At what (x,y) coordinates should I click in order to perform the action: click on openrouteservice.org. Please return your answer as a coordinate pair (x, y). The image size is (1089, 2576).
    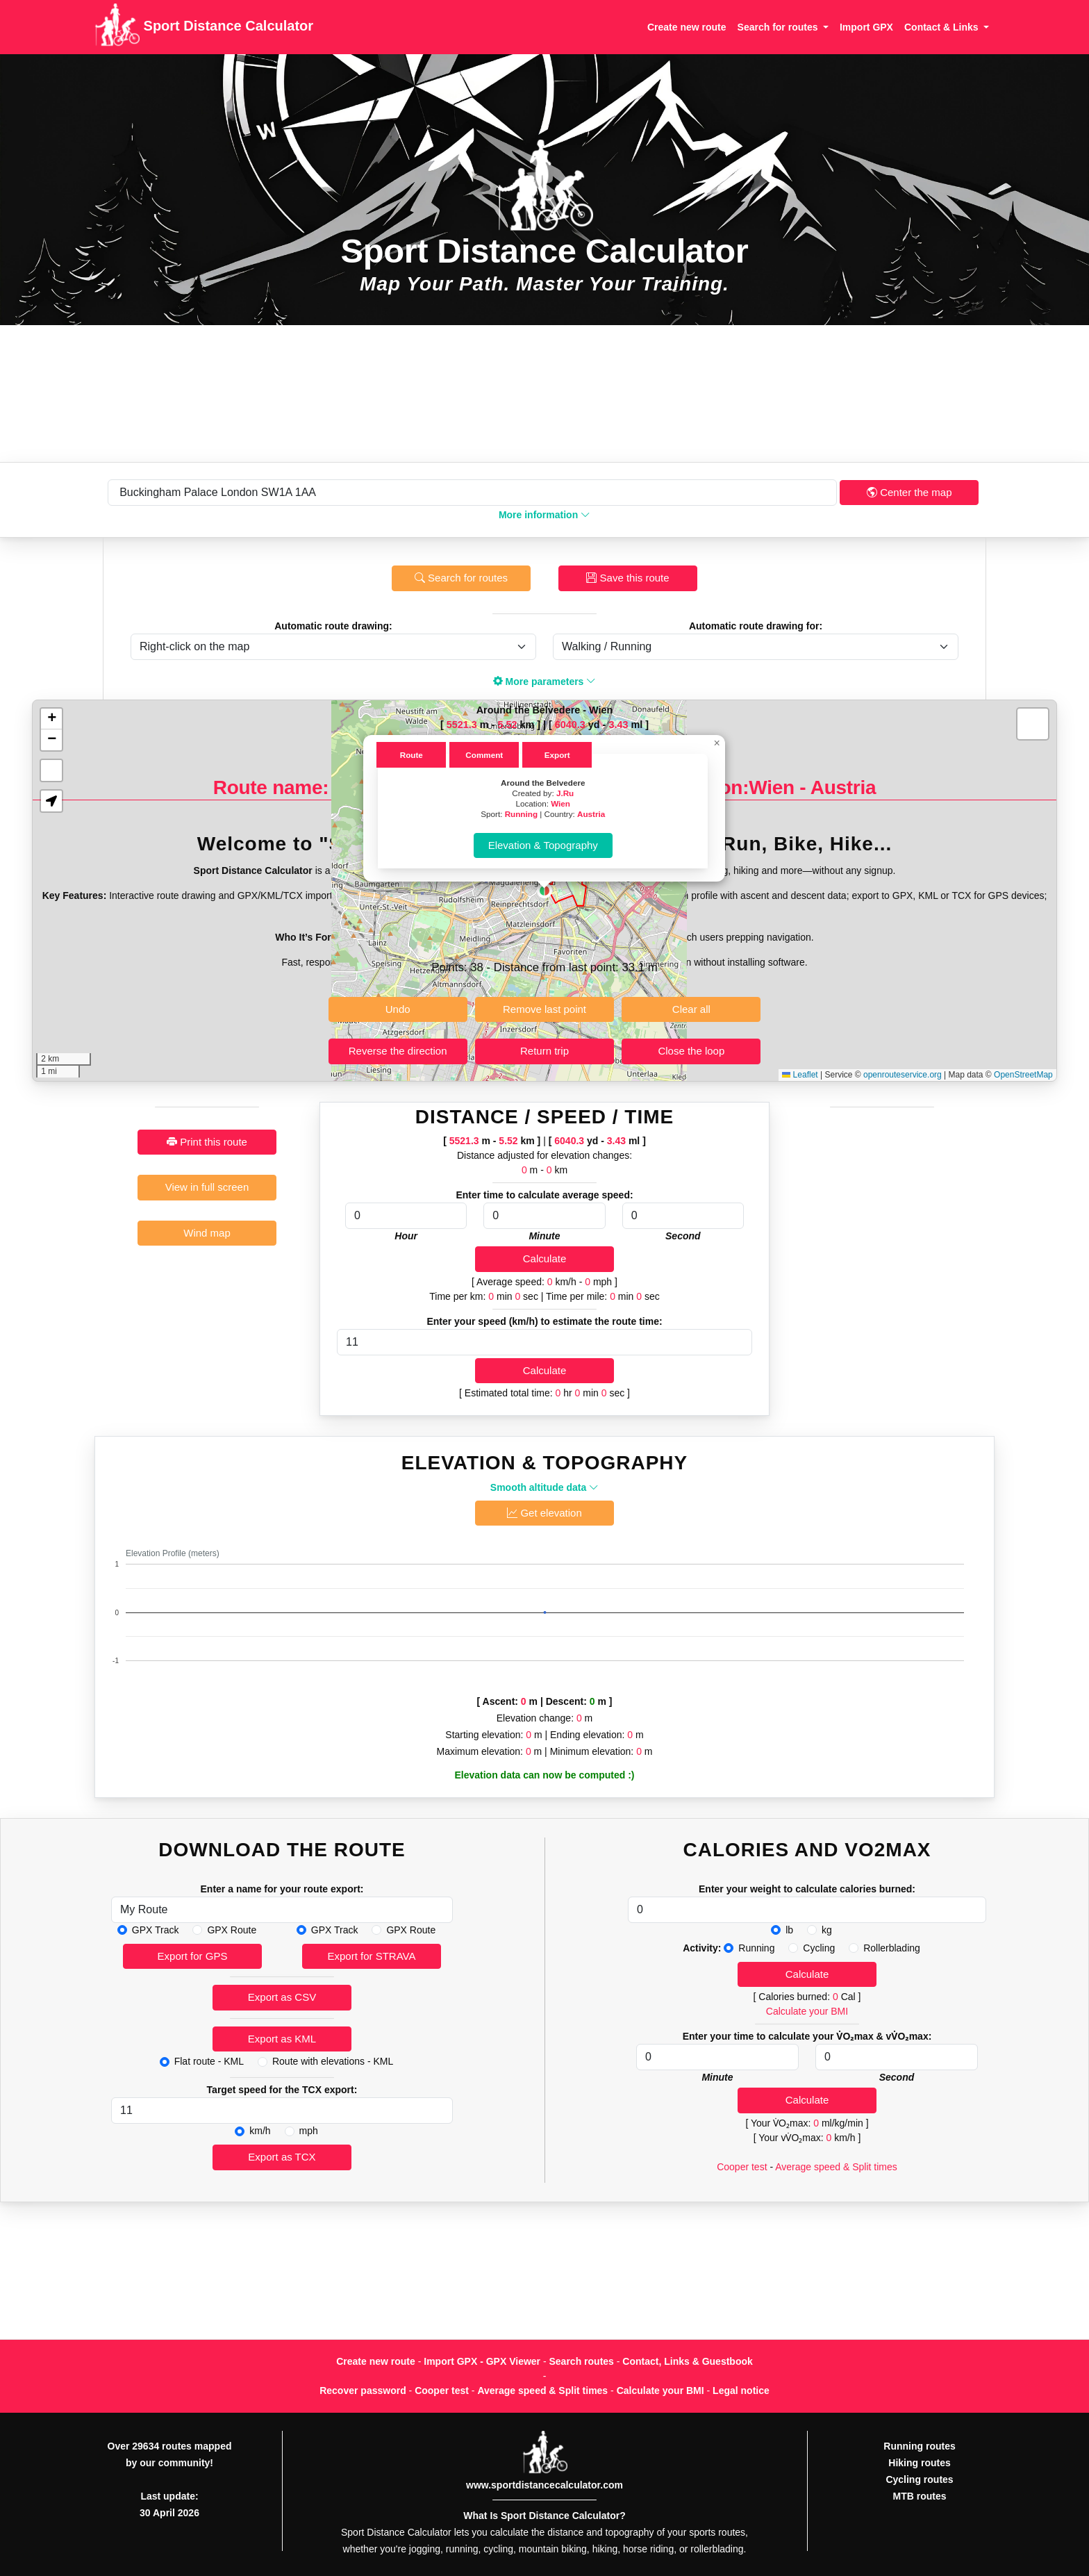
    Looking at the image, I should click on (902, 1075).